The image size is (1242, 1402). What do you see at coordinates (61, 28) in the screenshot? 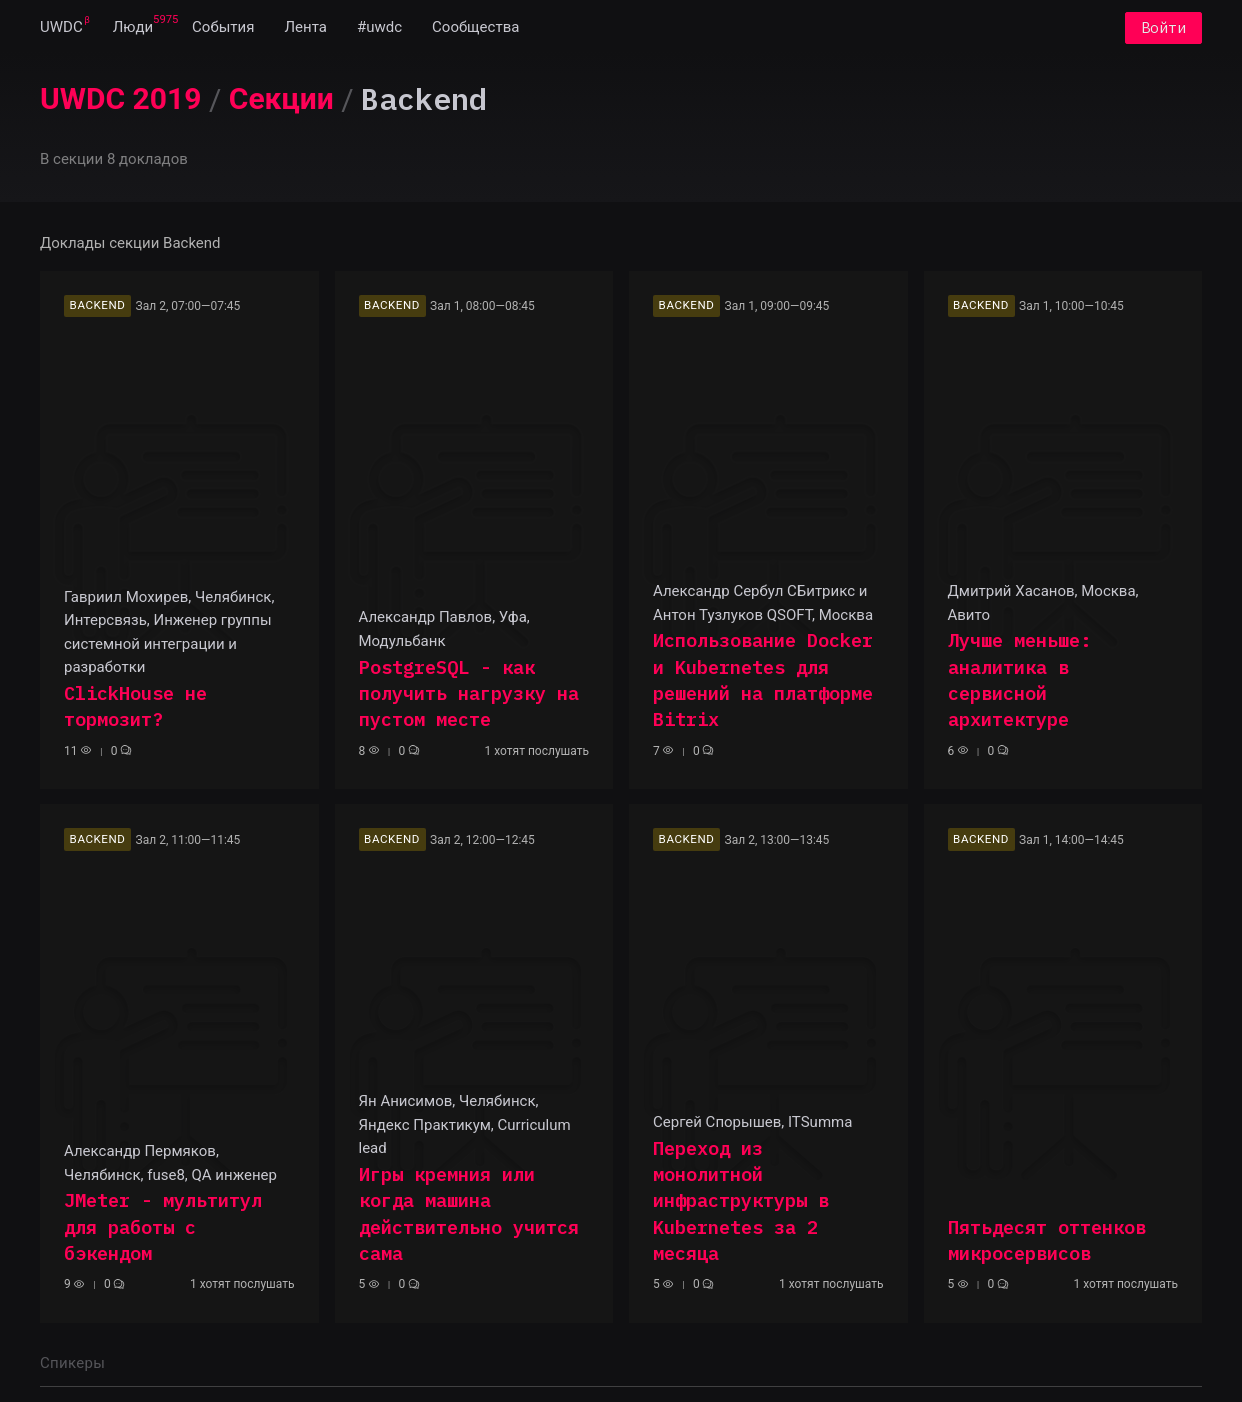
I see `UWDC` at bounding box center [61, 28].